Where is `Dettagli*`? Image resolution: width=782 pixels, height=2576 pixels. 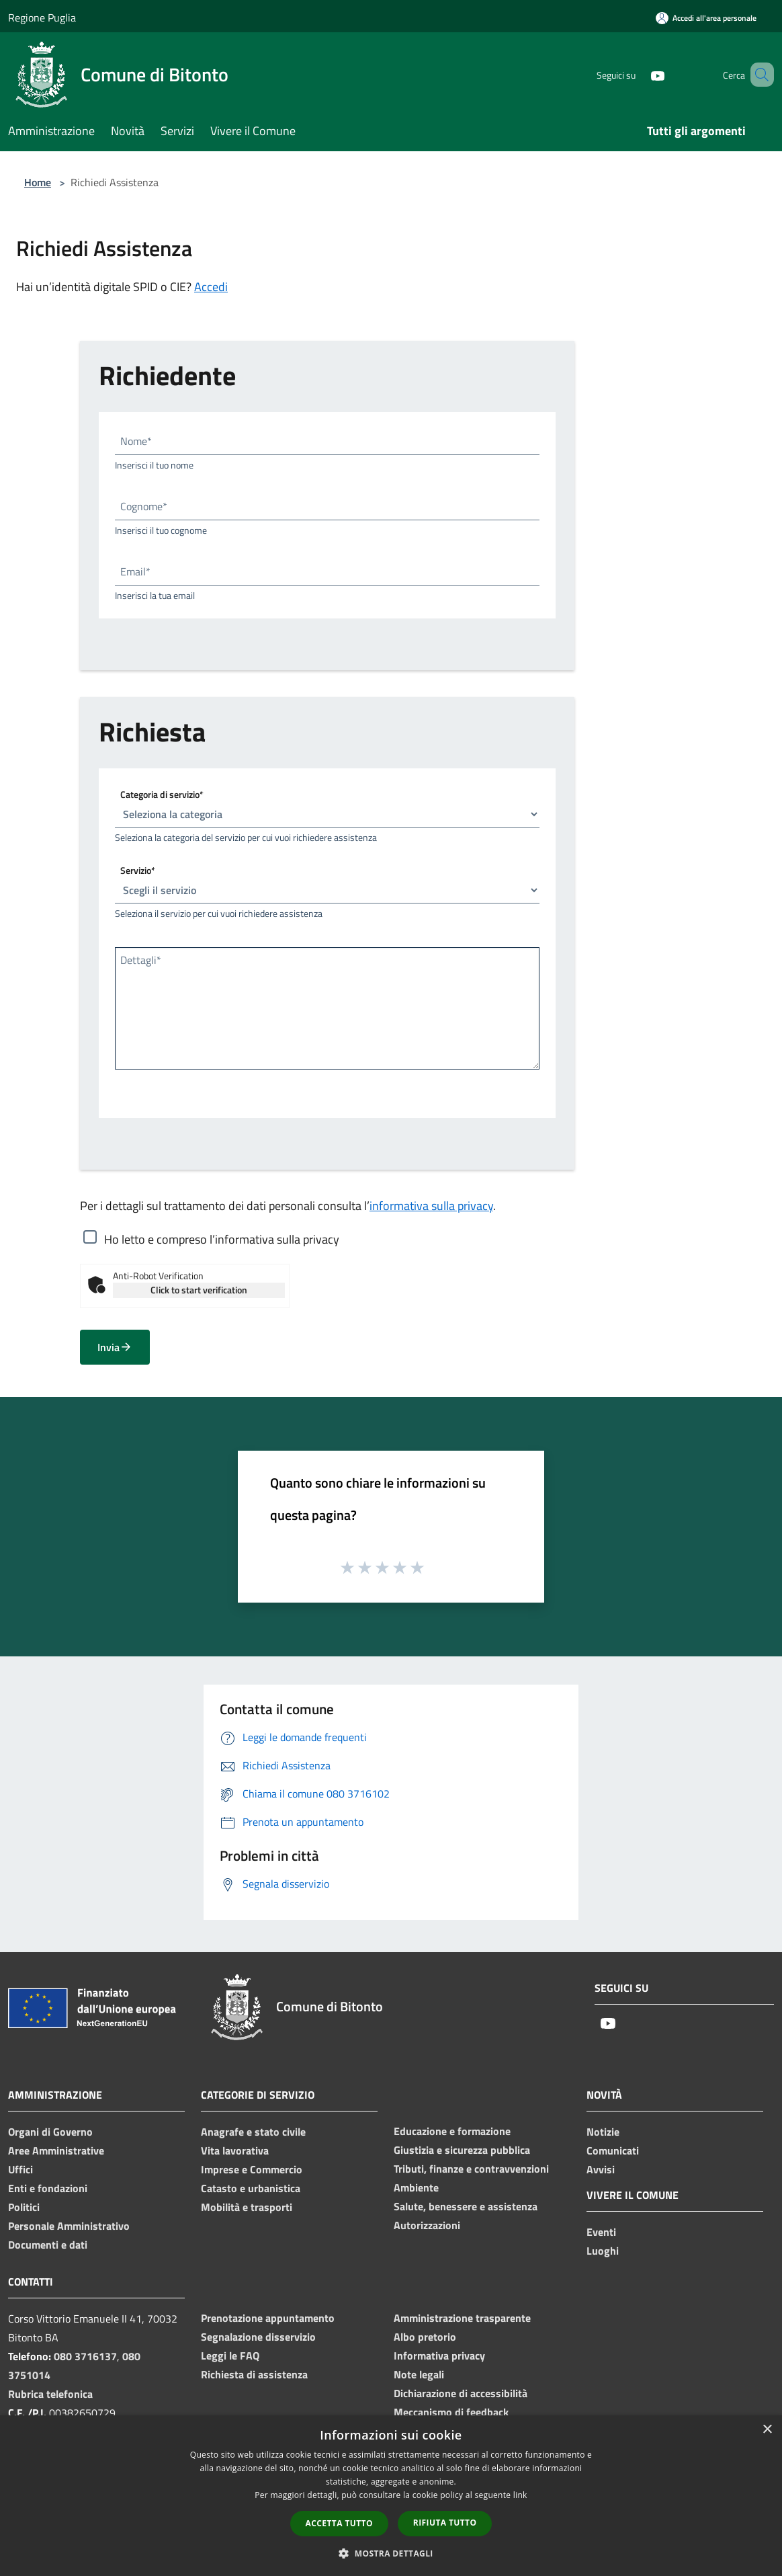
Dettagli* is located at coordinates (140, 960).